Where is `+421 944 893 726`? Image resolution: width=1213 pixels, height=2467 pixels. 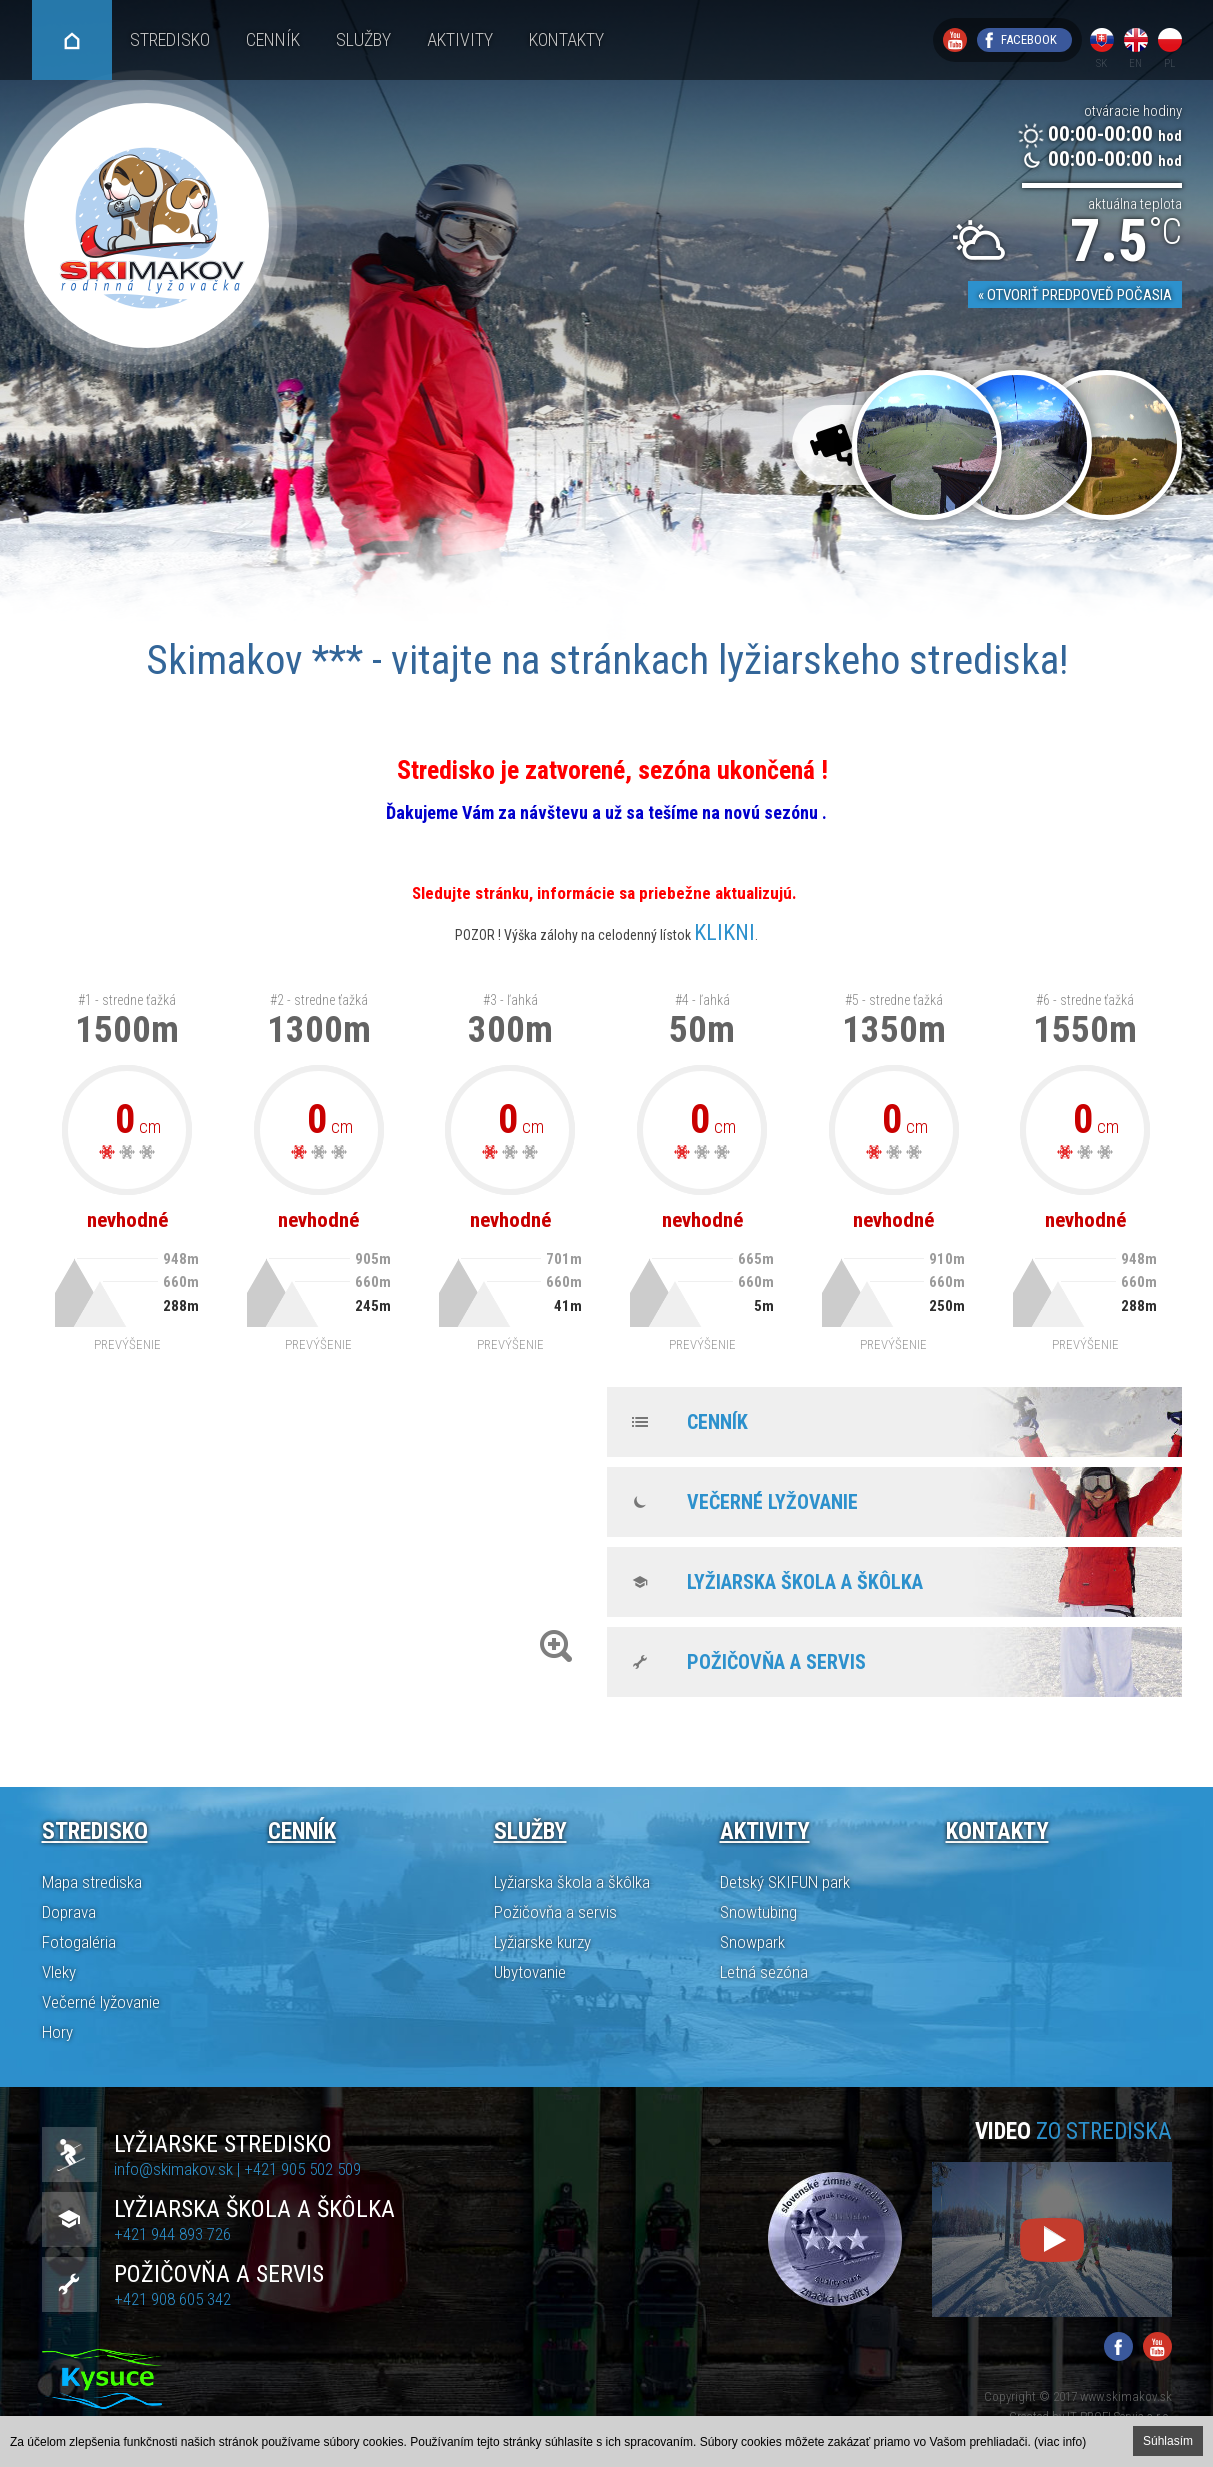 +421 944 893 726 is located at coordinates (172, 2234).